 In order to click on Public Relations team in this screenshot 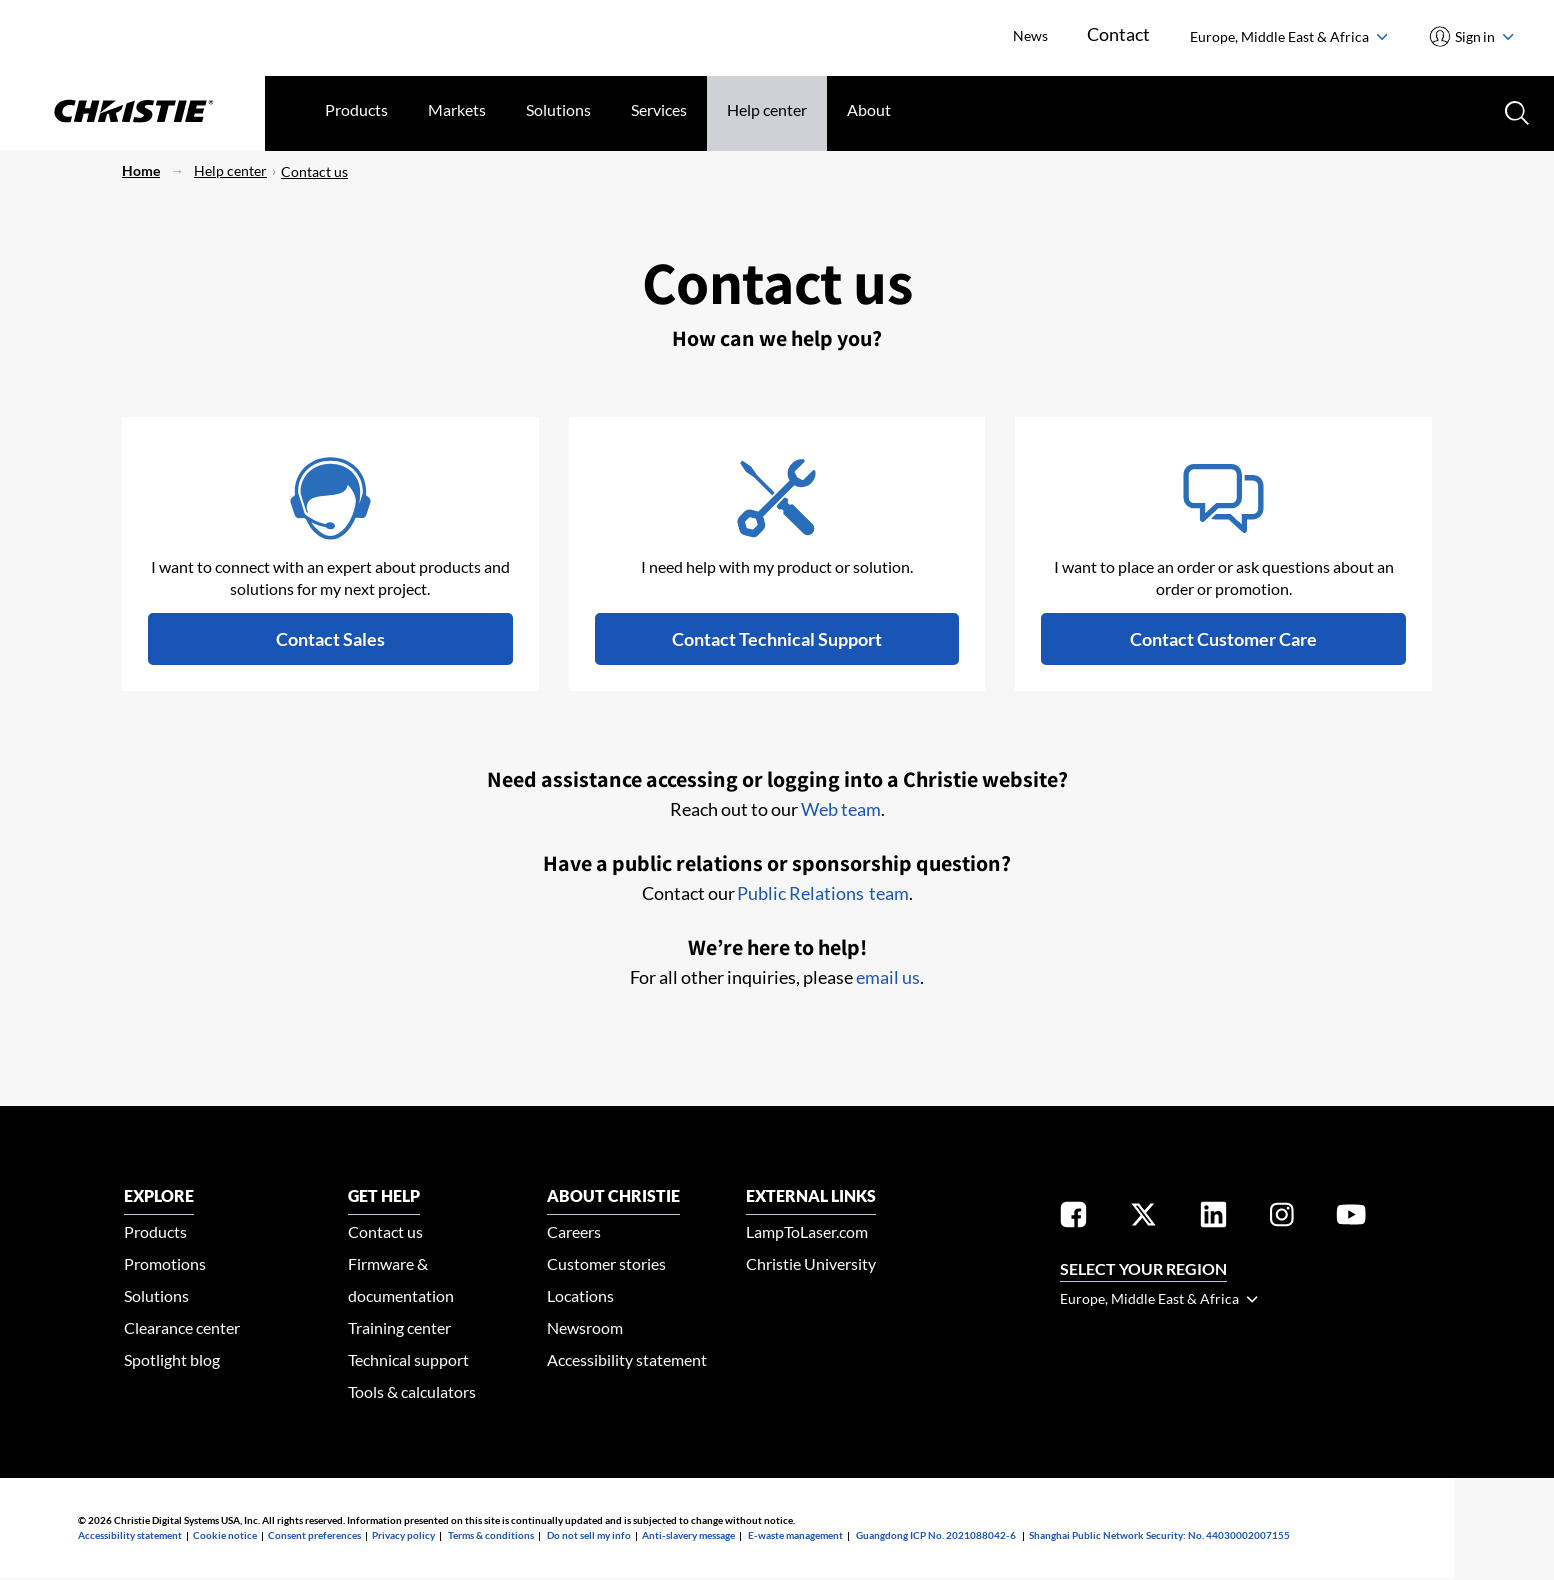, I will do `click(823, 893)`.